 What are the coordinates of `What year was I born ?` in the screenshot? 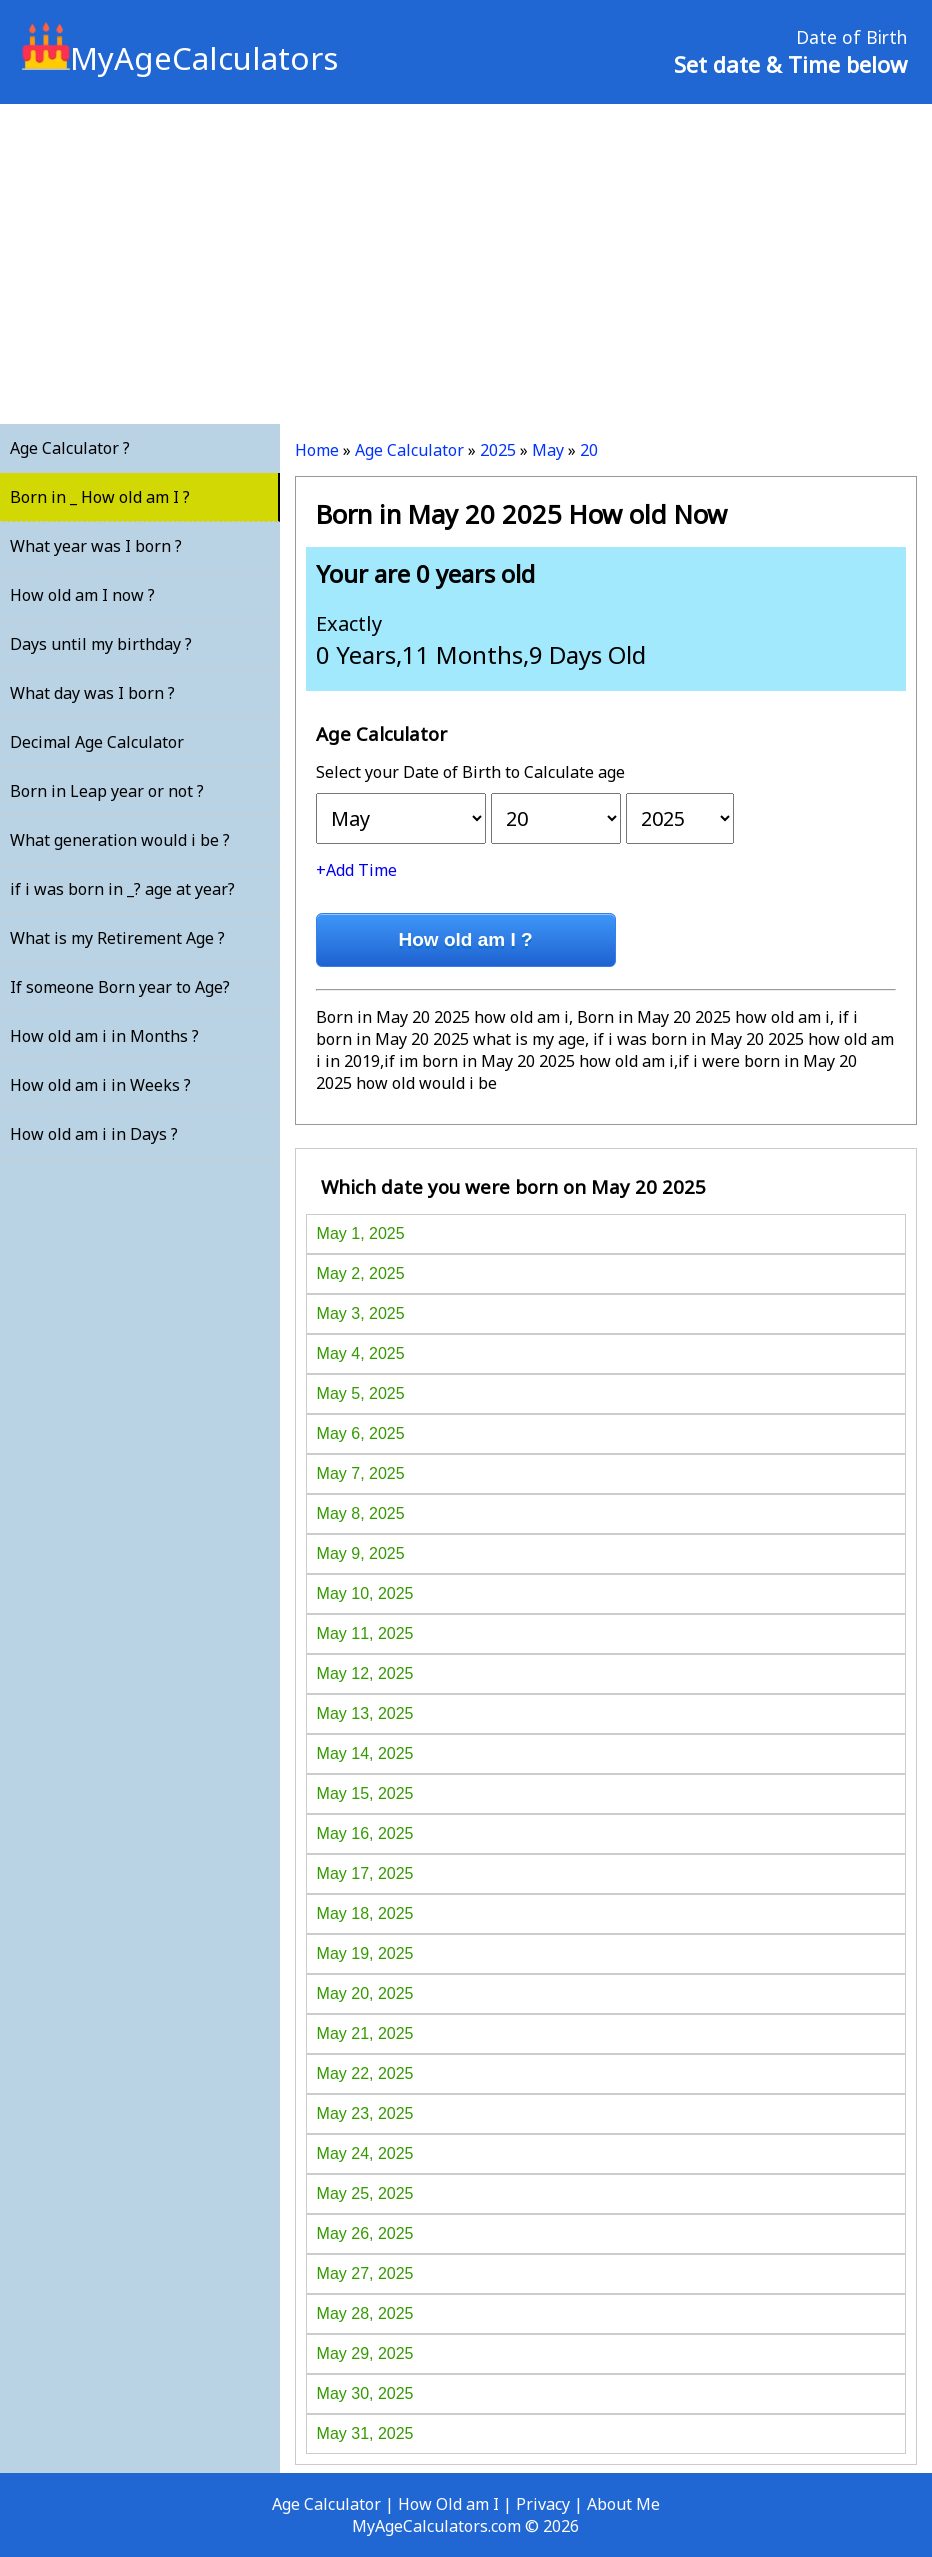 It's located at (96, 546).